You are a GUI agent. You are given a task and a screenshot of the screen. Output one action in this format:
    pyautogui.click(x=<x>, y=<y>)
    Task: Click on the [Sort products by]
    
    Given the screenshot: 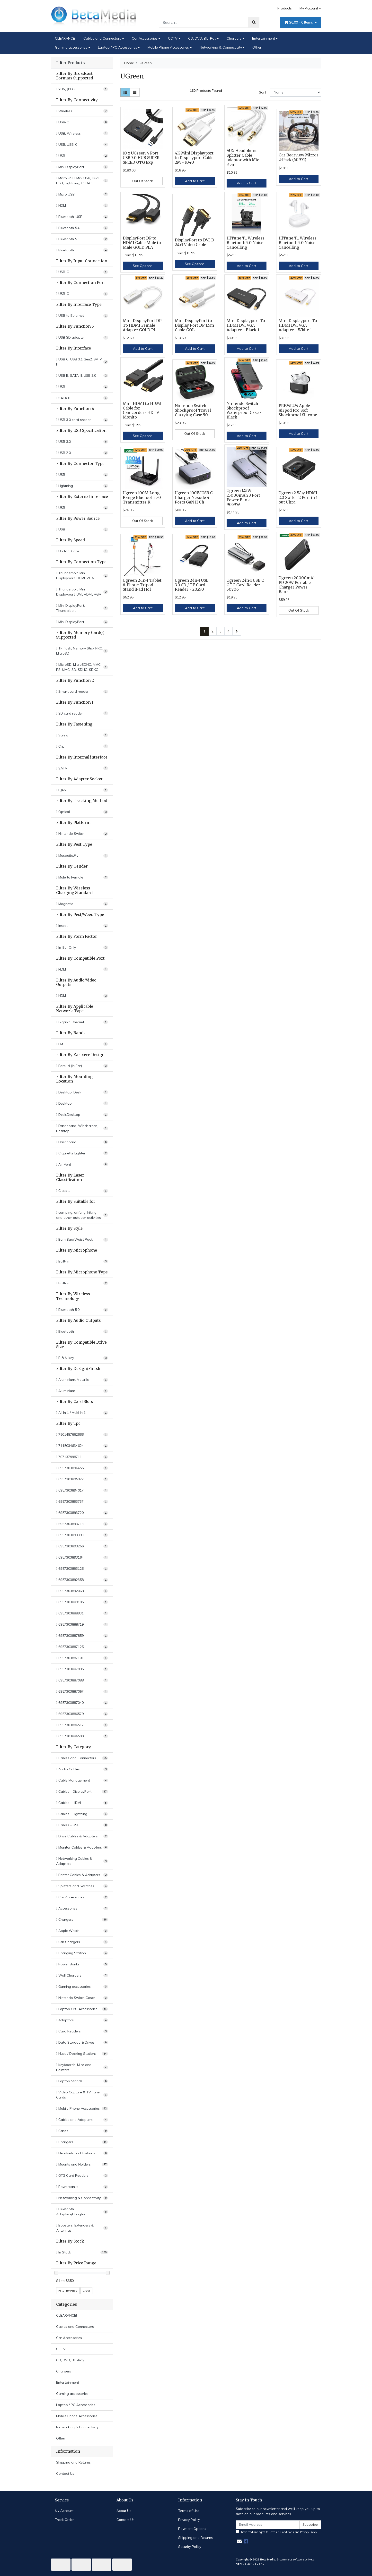 What is the action you would take?
    pyautogui.click(x=295, y=92)
    